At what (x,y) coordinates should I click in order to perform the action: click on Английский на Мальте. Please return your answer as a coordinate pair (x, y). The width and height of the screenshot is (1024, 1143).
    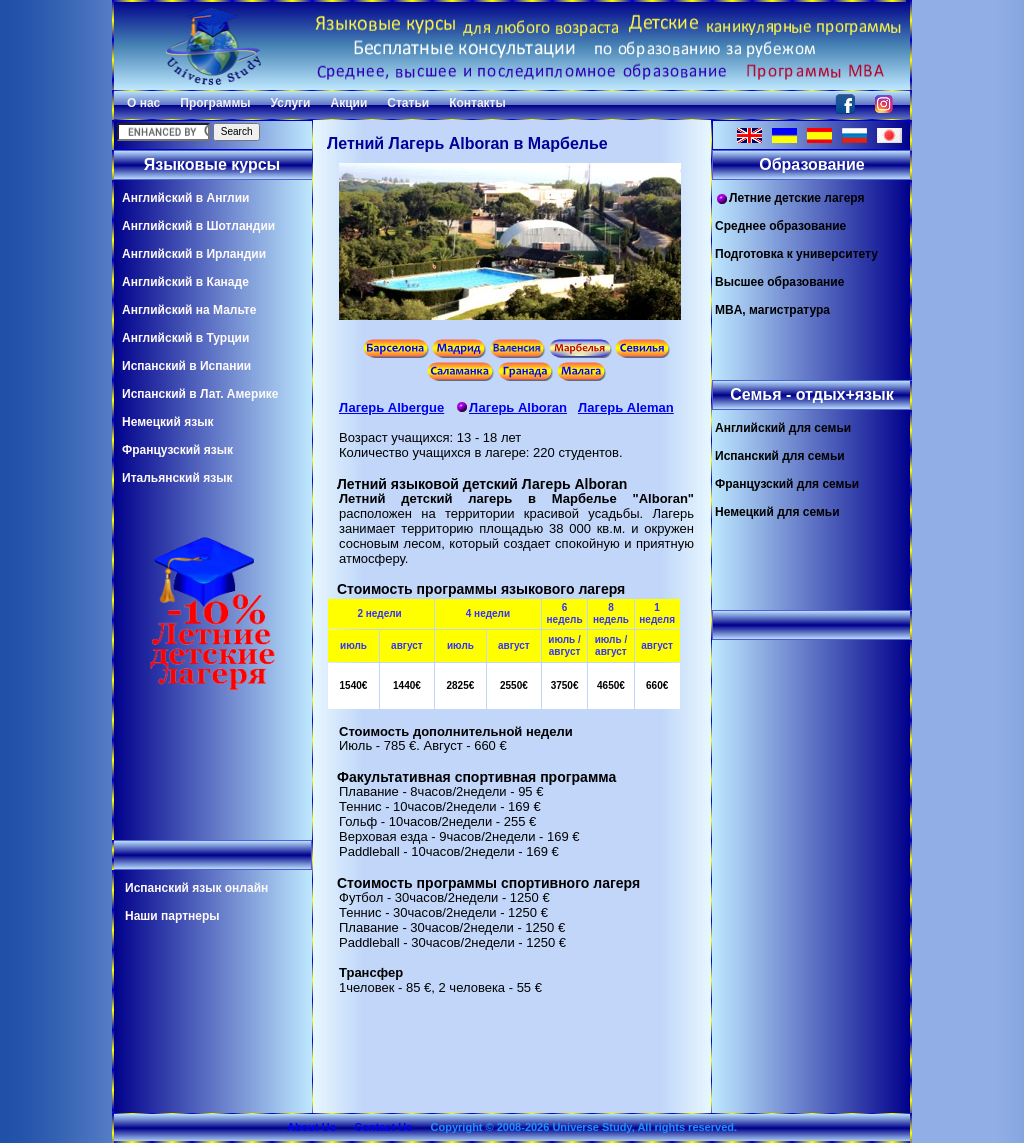
    Looking at the image, I should click on (189, 310).